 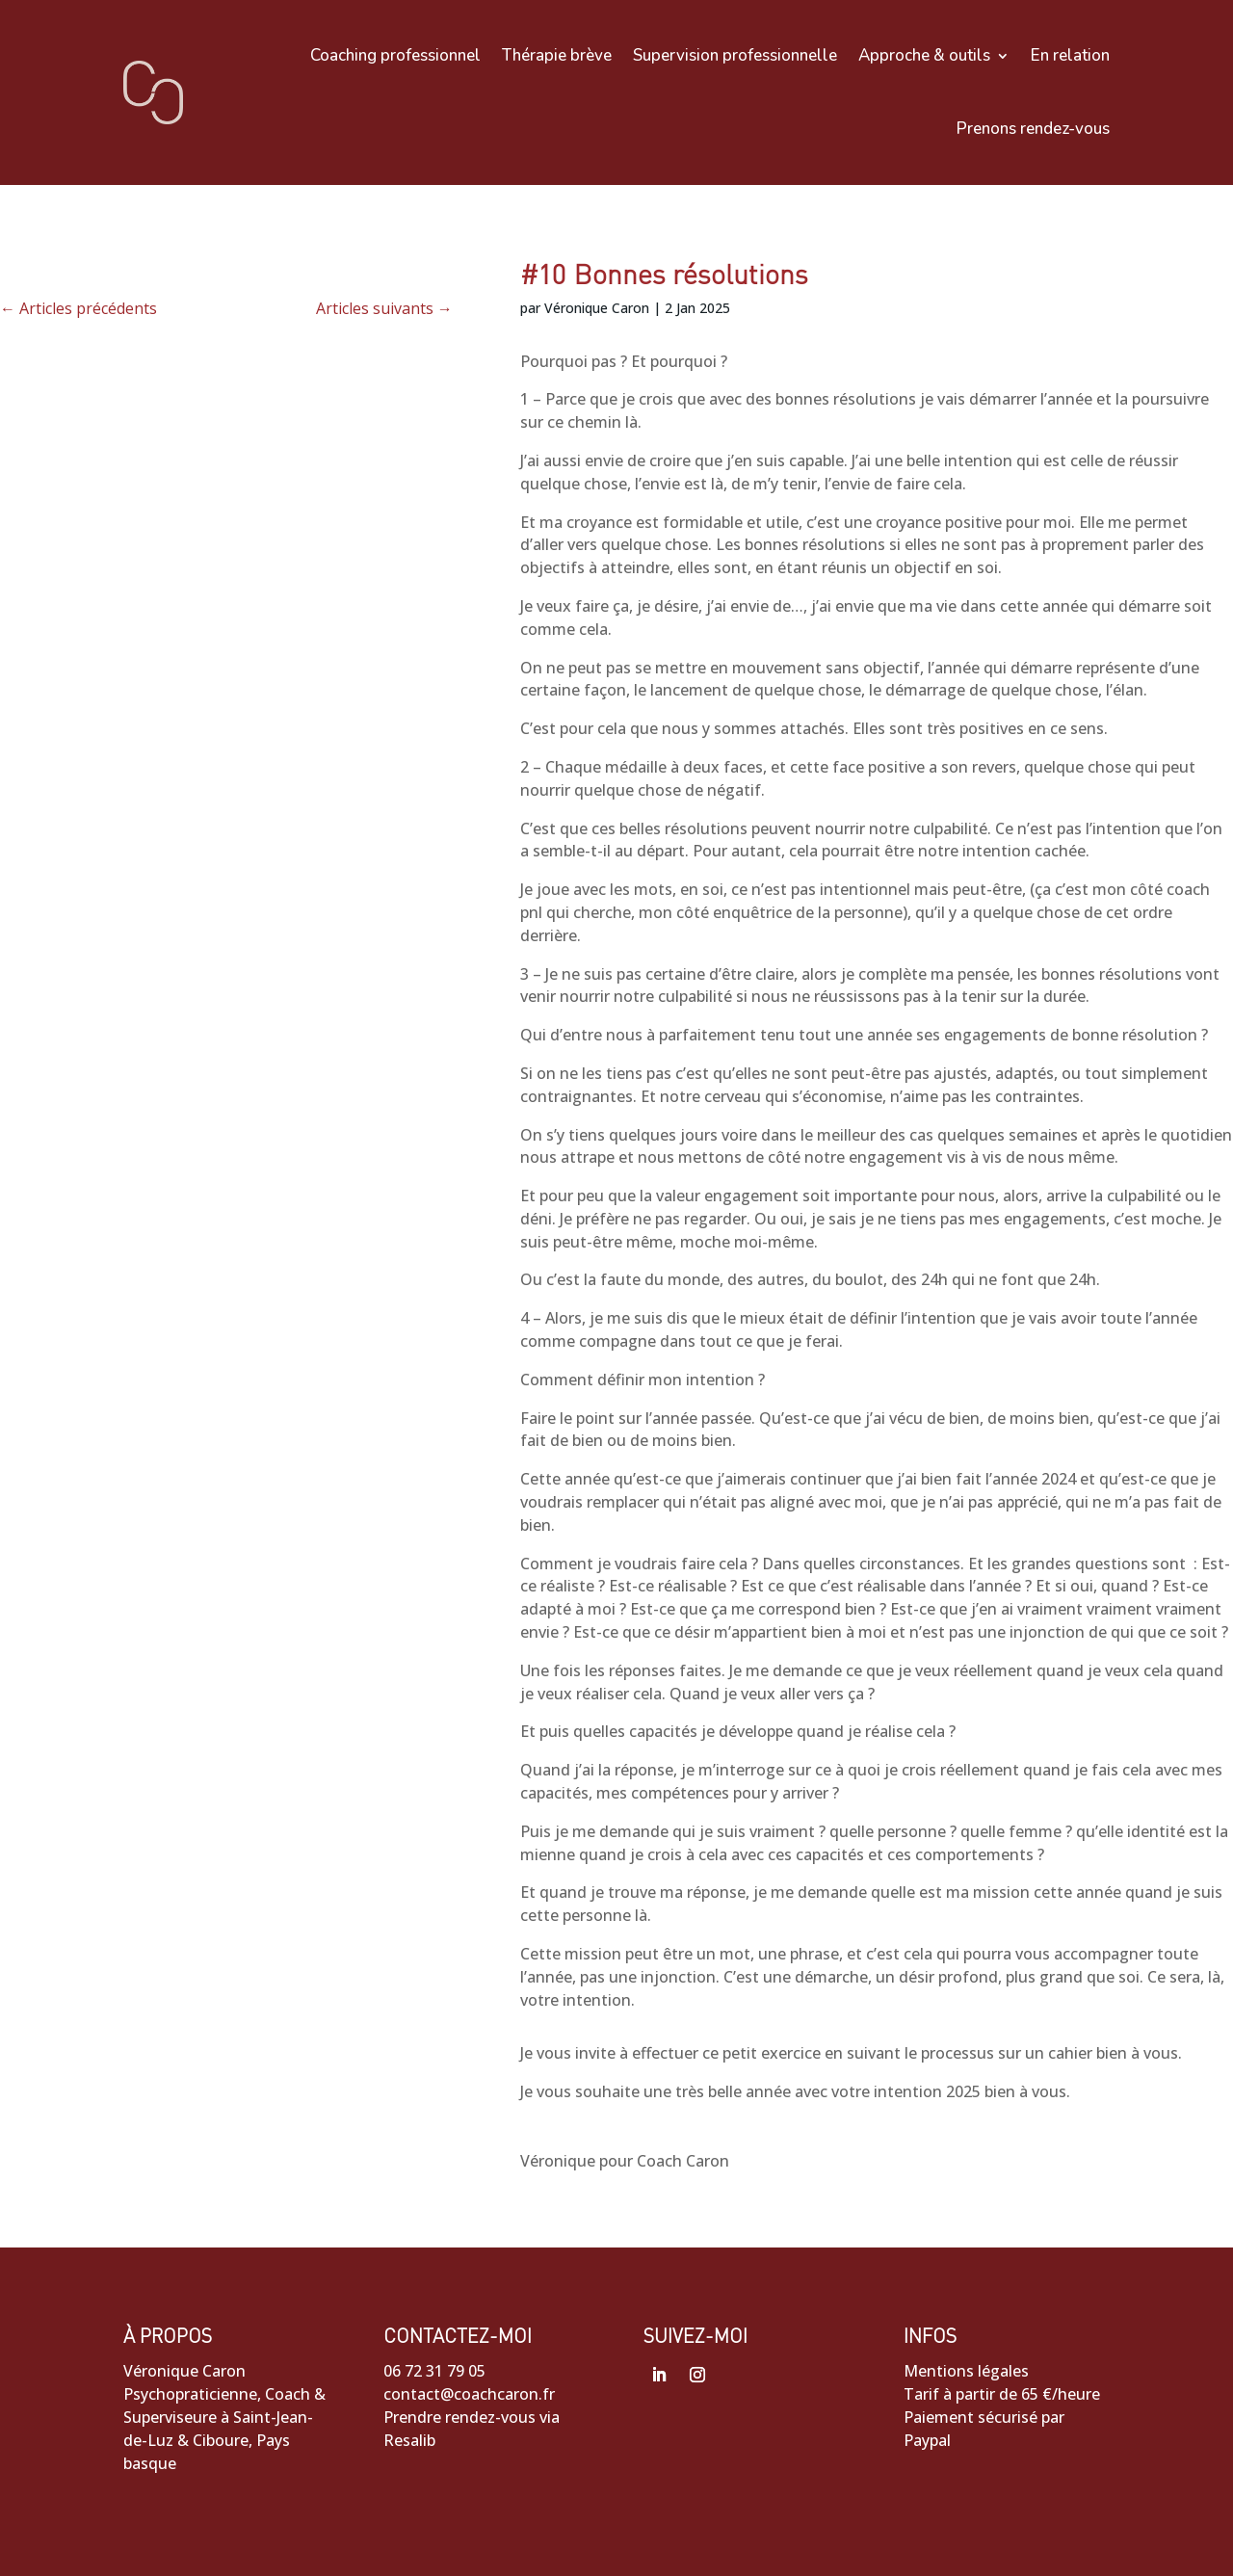 What do you see at coordinates (1033, 129) in the screenshot?
I see `Prenons rendez-vous` at bounding box center [1033, 129].